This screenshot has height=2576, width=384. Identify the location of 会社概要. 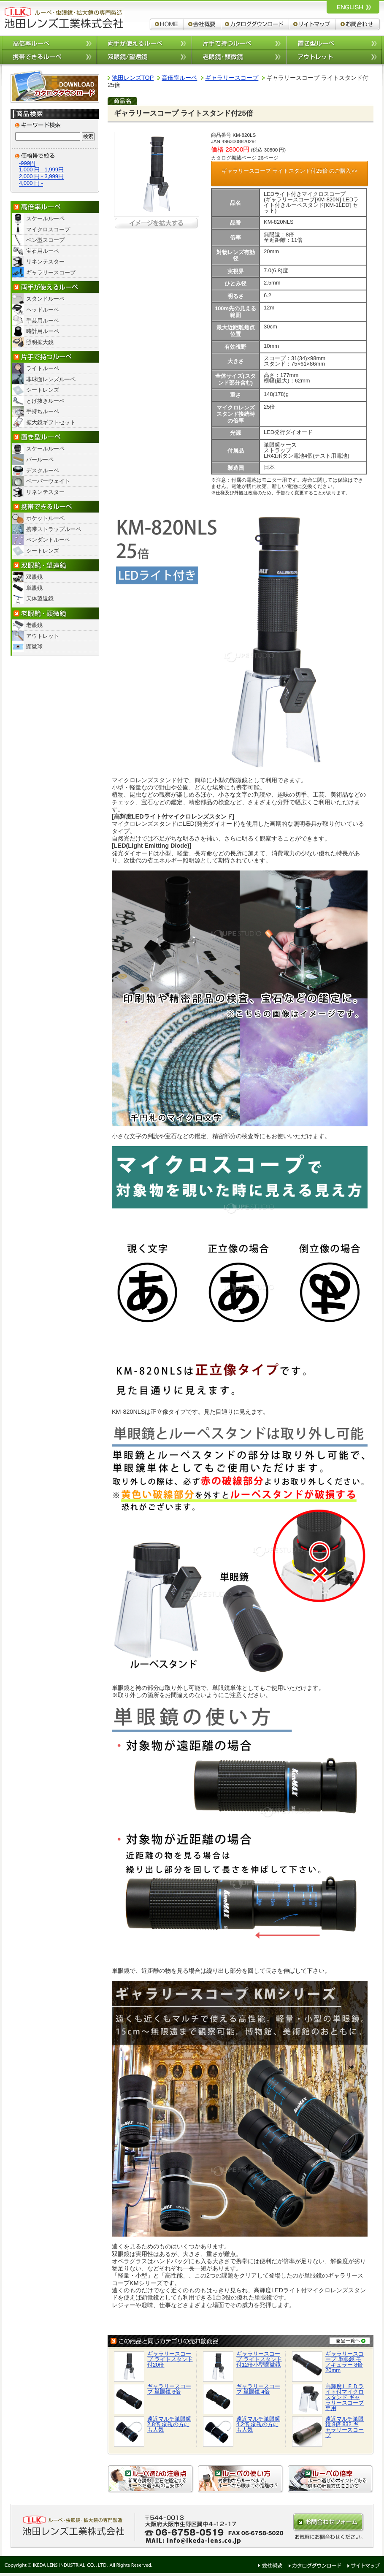
(202, 24).